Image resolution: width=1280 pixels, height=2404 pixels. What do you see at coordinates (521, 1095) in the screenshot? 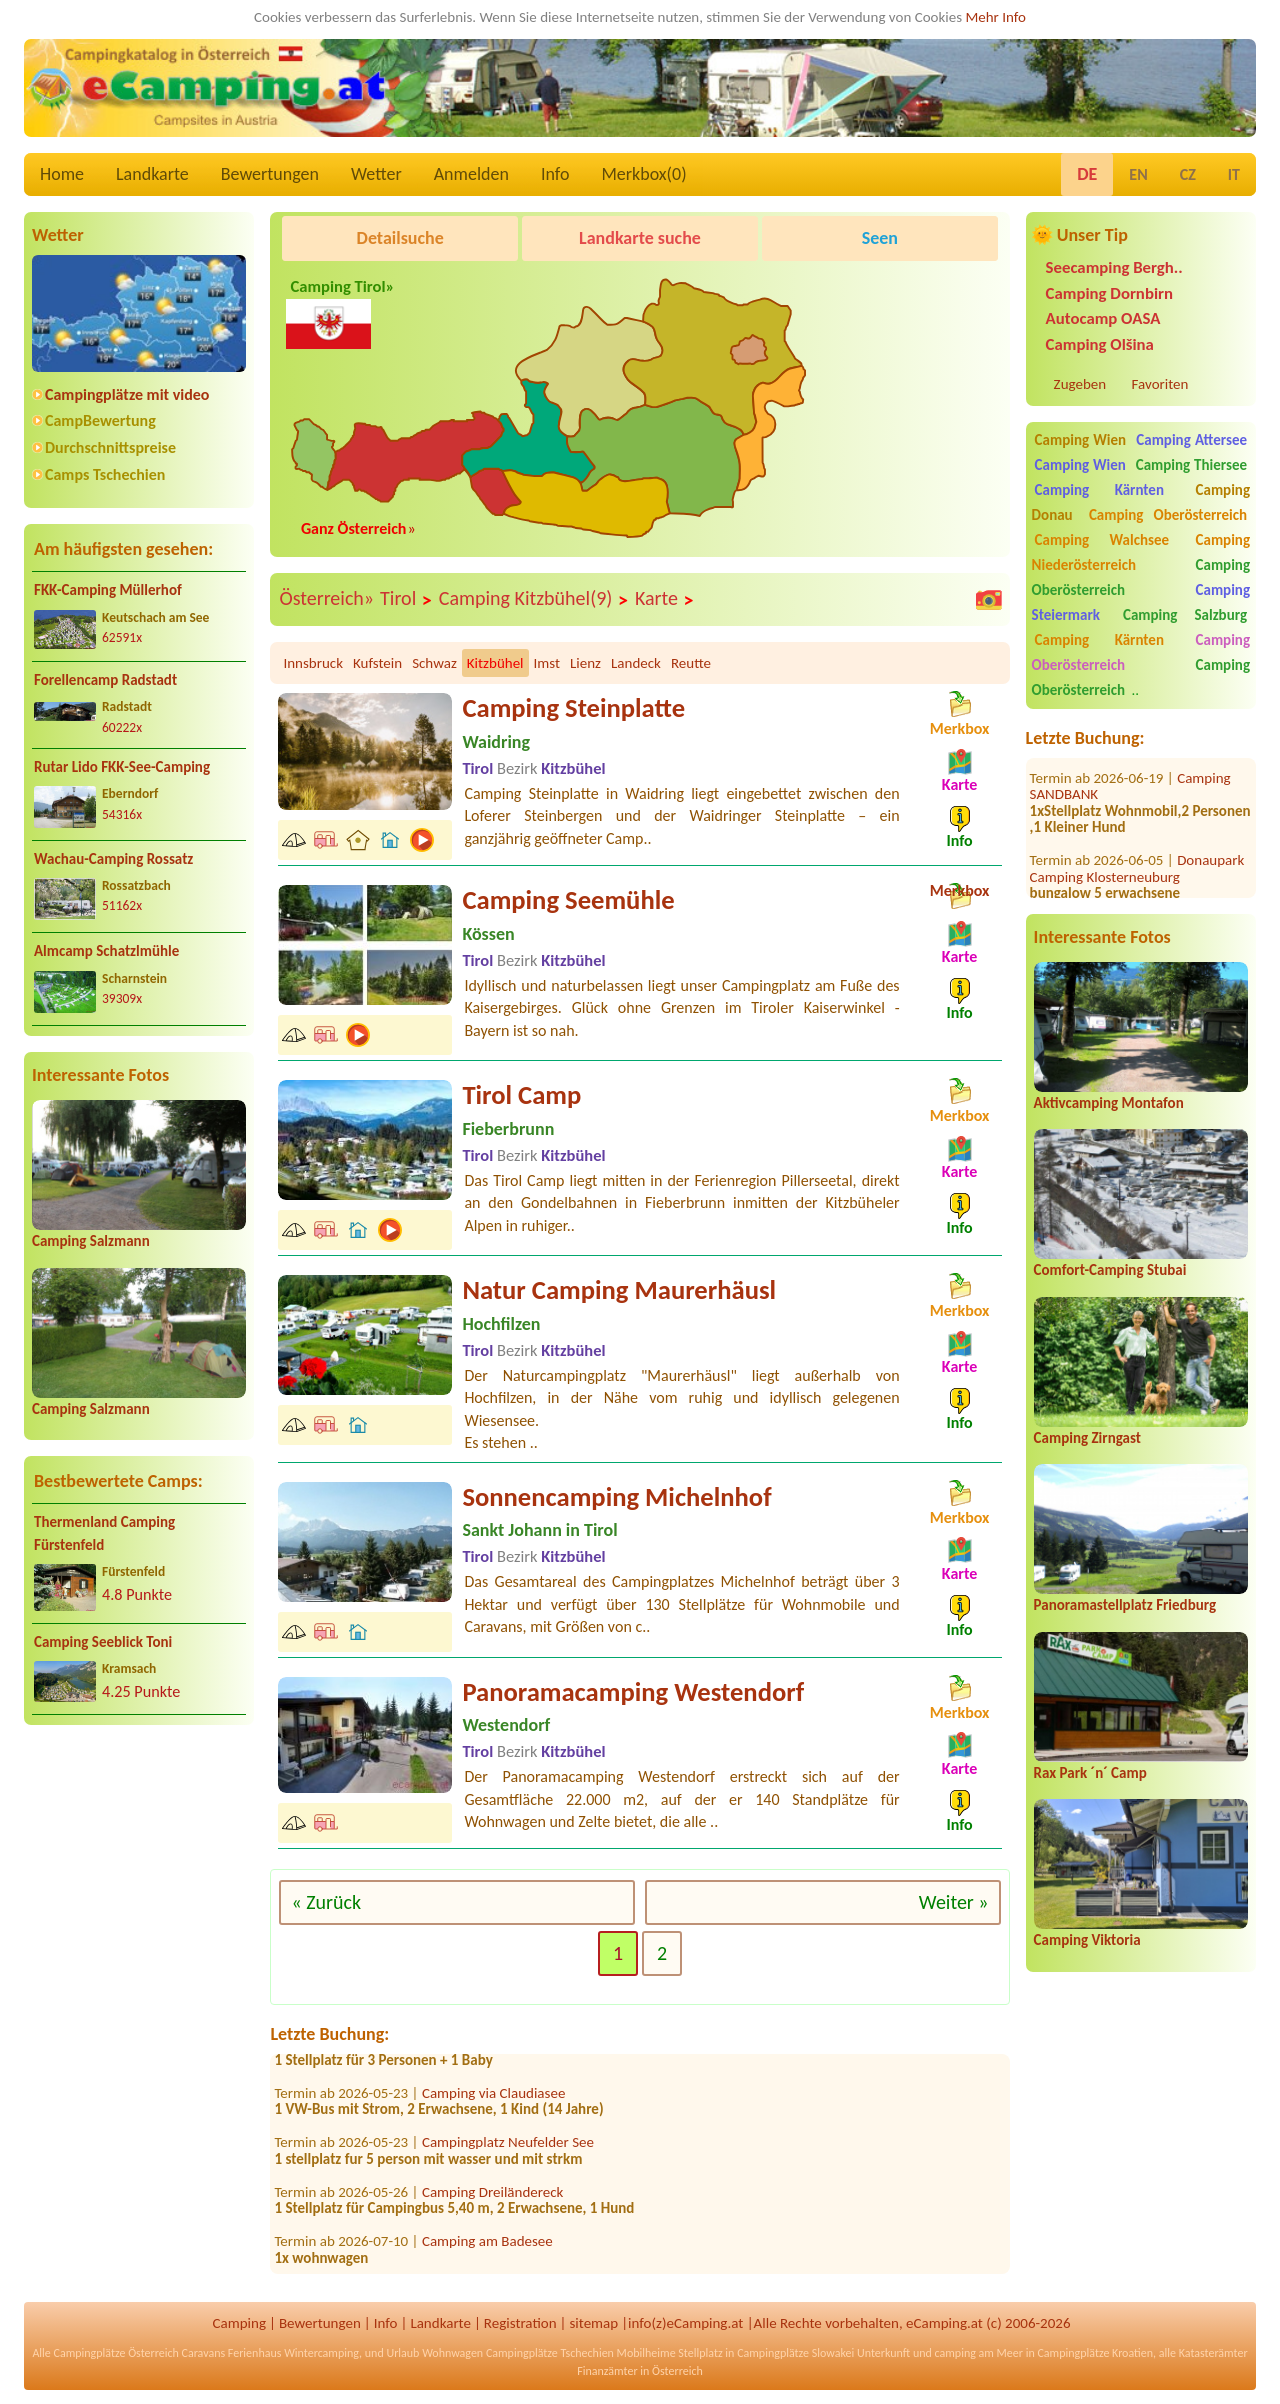
I see `Tirol Camp` at bounding box center [521, 1095].